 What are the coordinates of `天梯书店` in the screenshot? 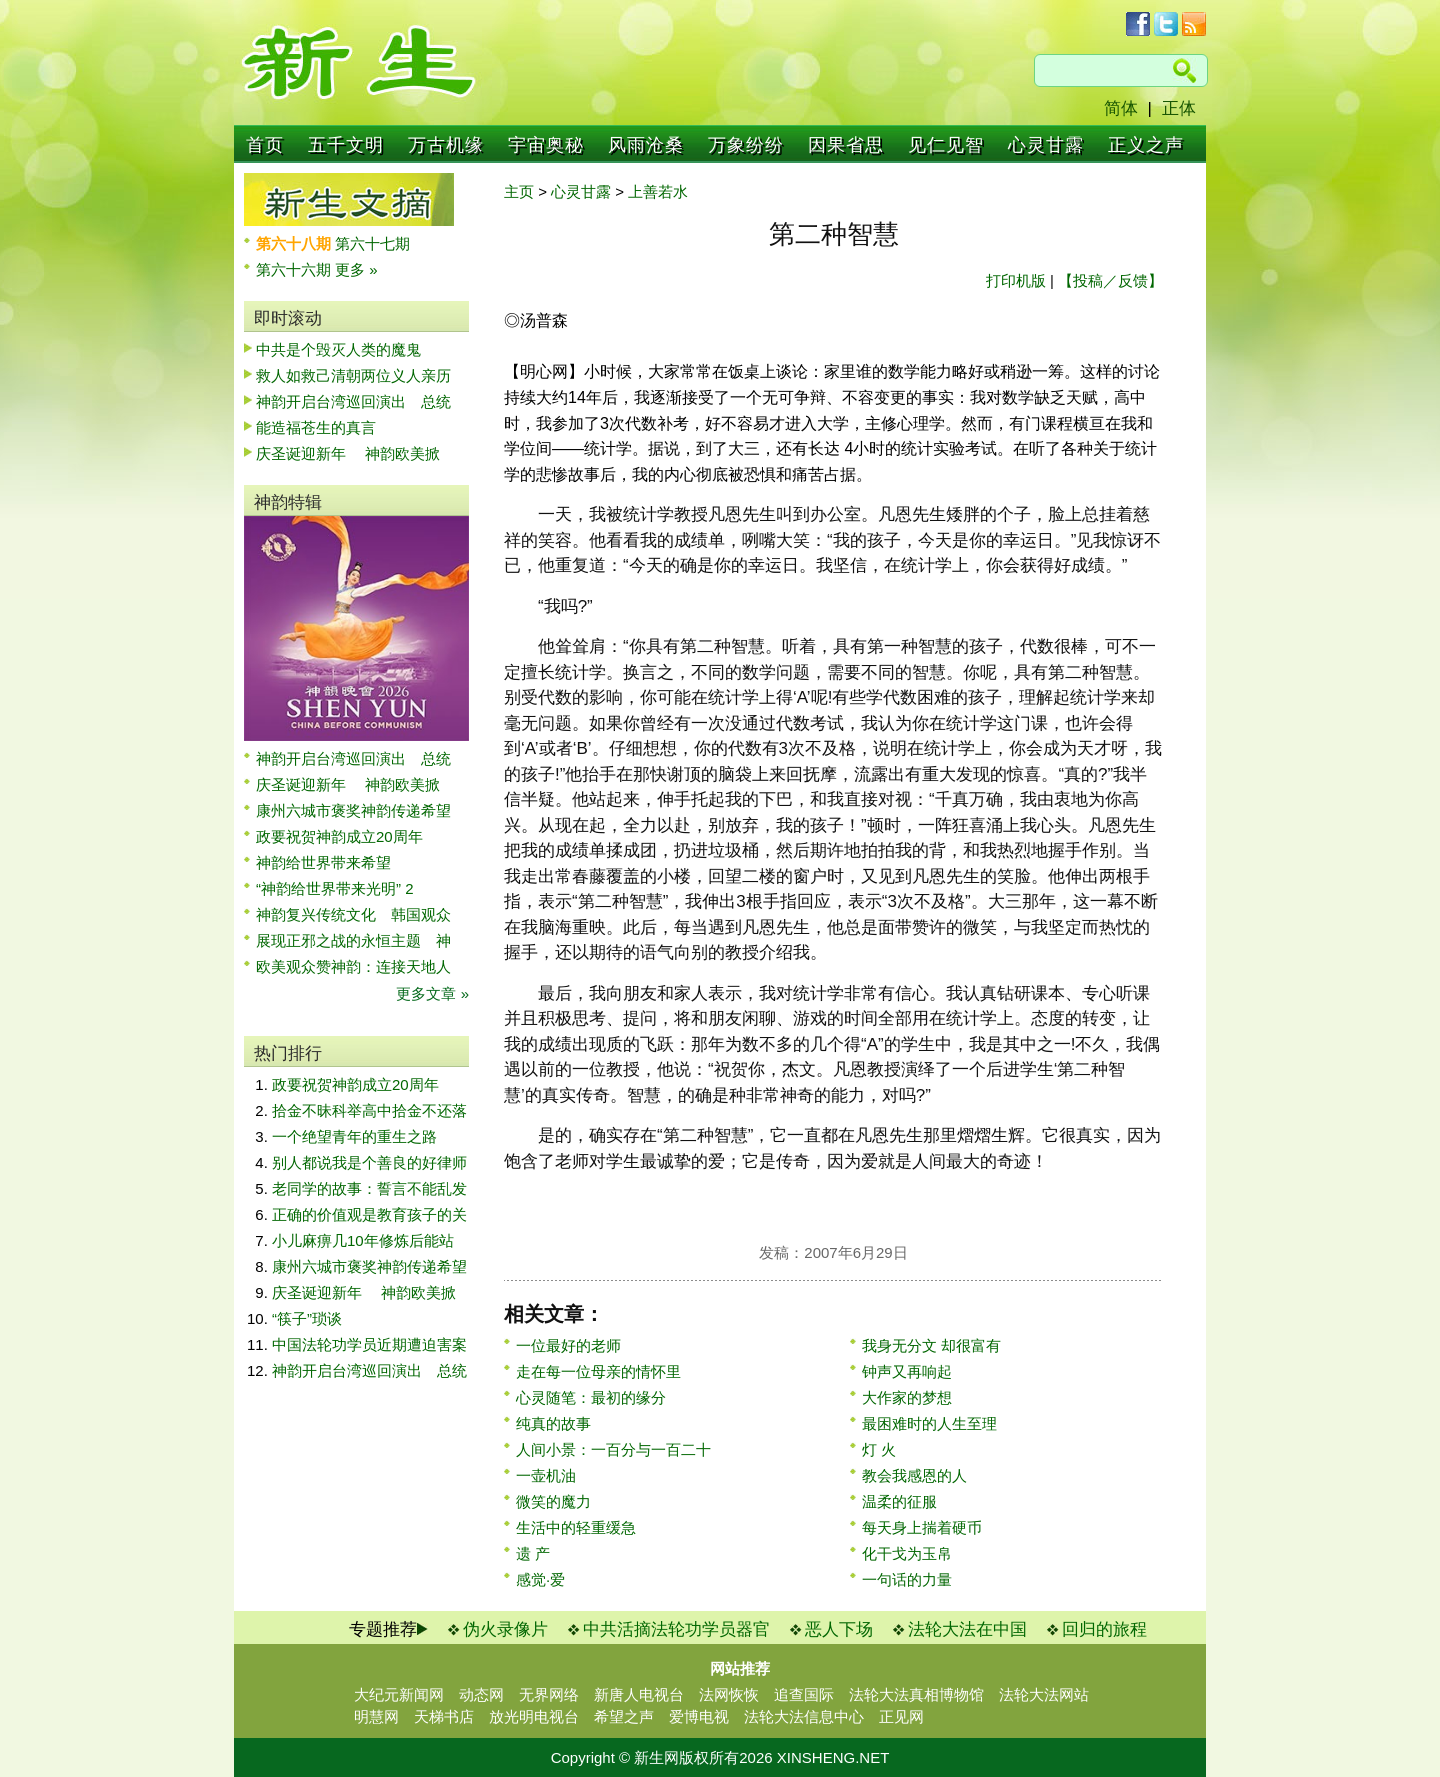 It's located at (444, 1716).